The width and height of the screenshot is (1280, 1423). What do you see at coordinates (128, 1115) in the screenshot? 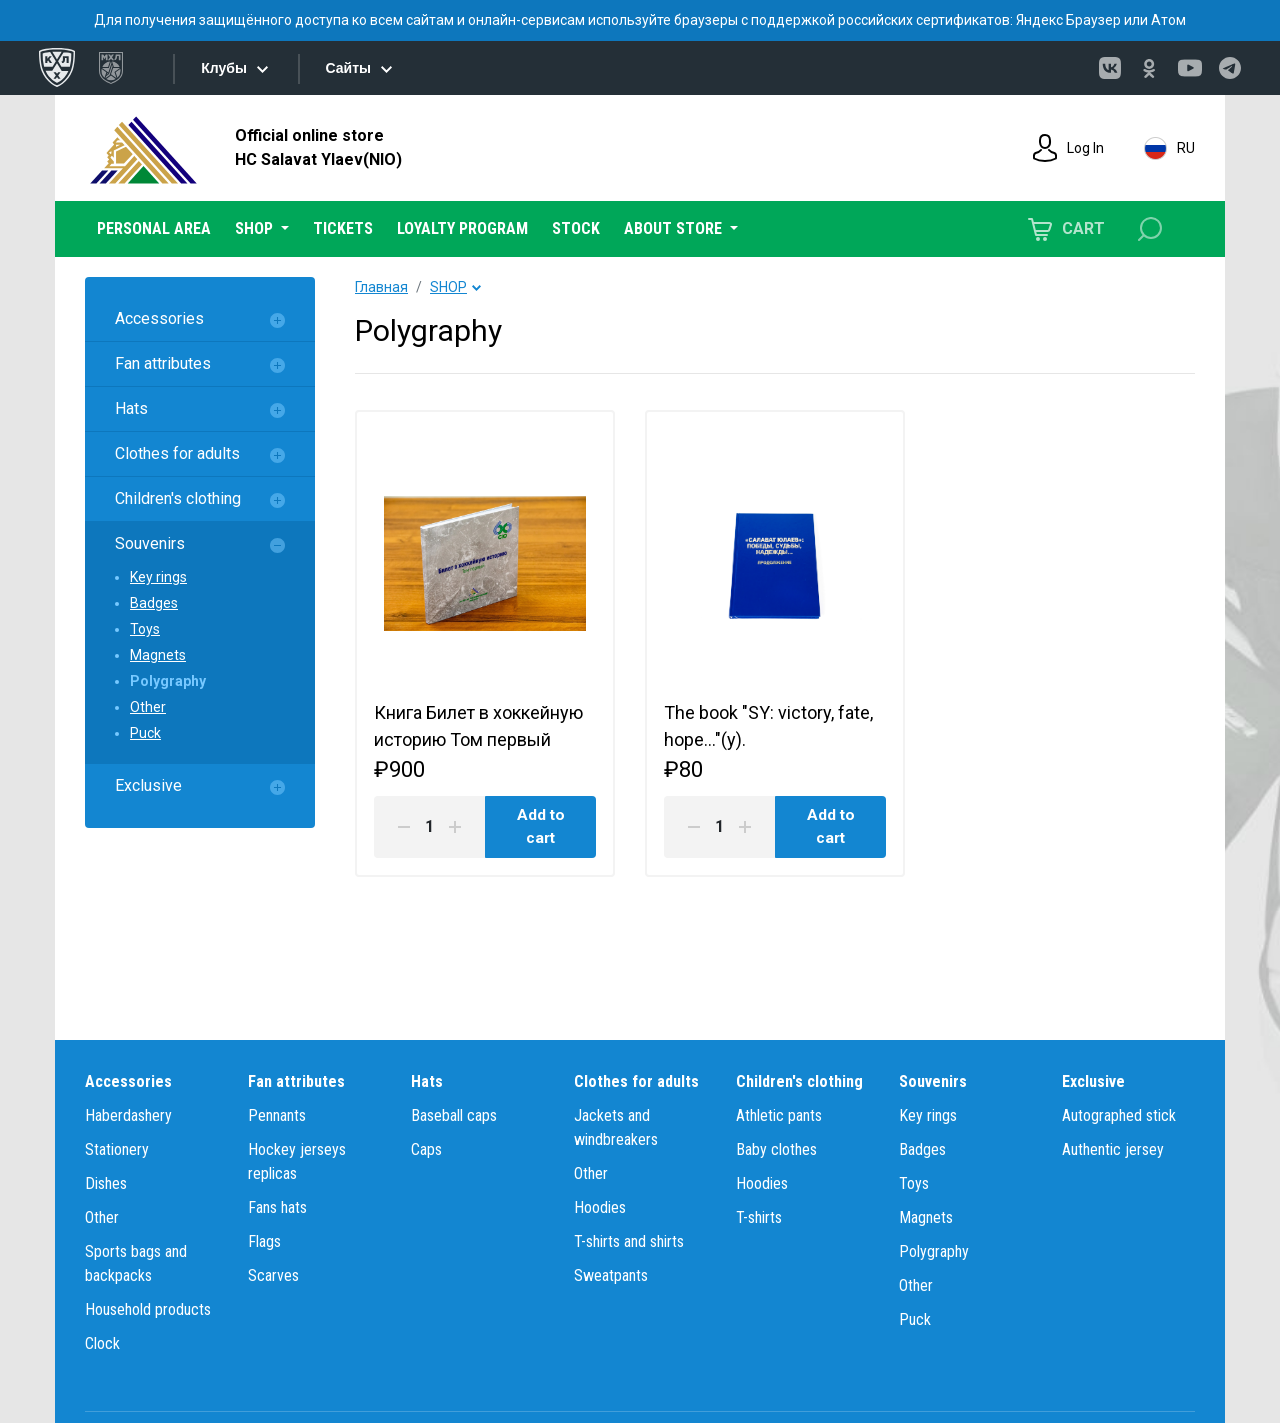
I see `Haberdashery` at bounding box center [128, 1115].